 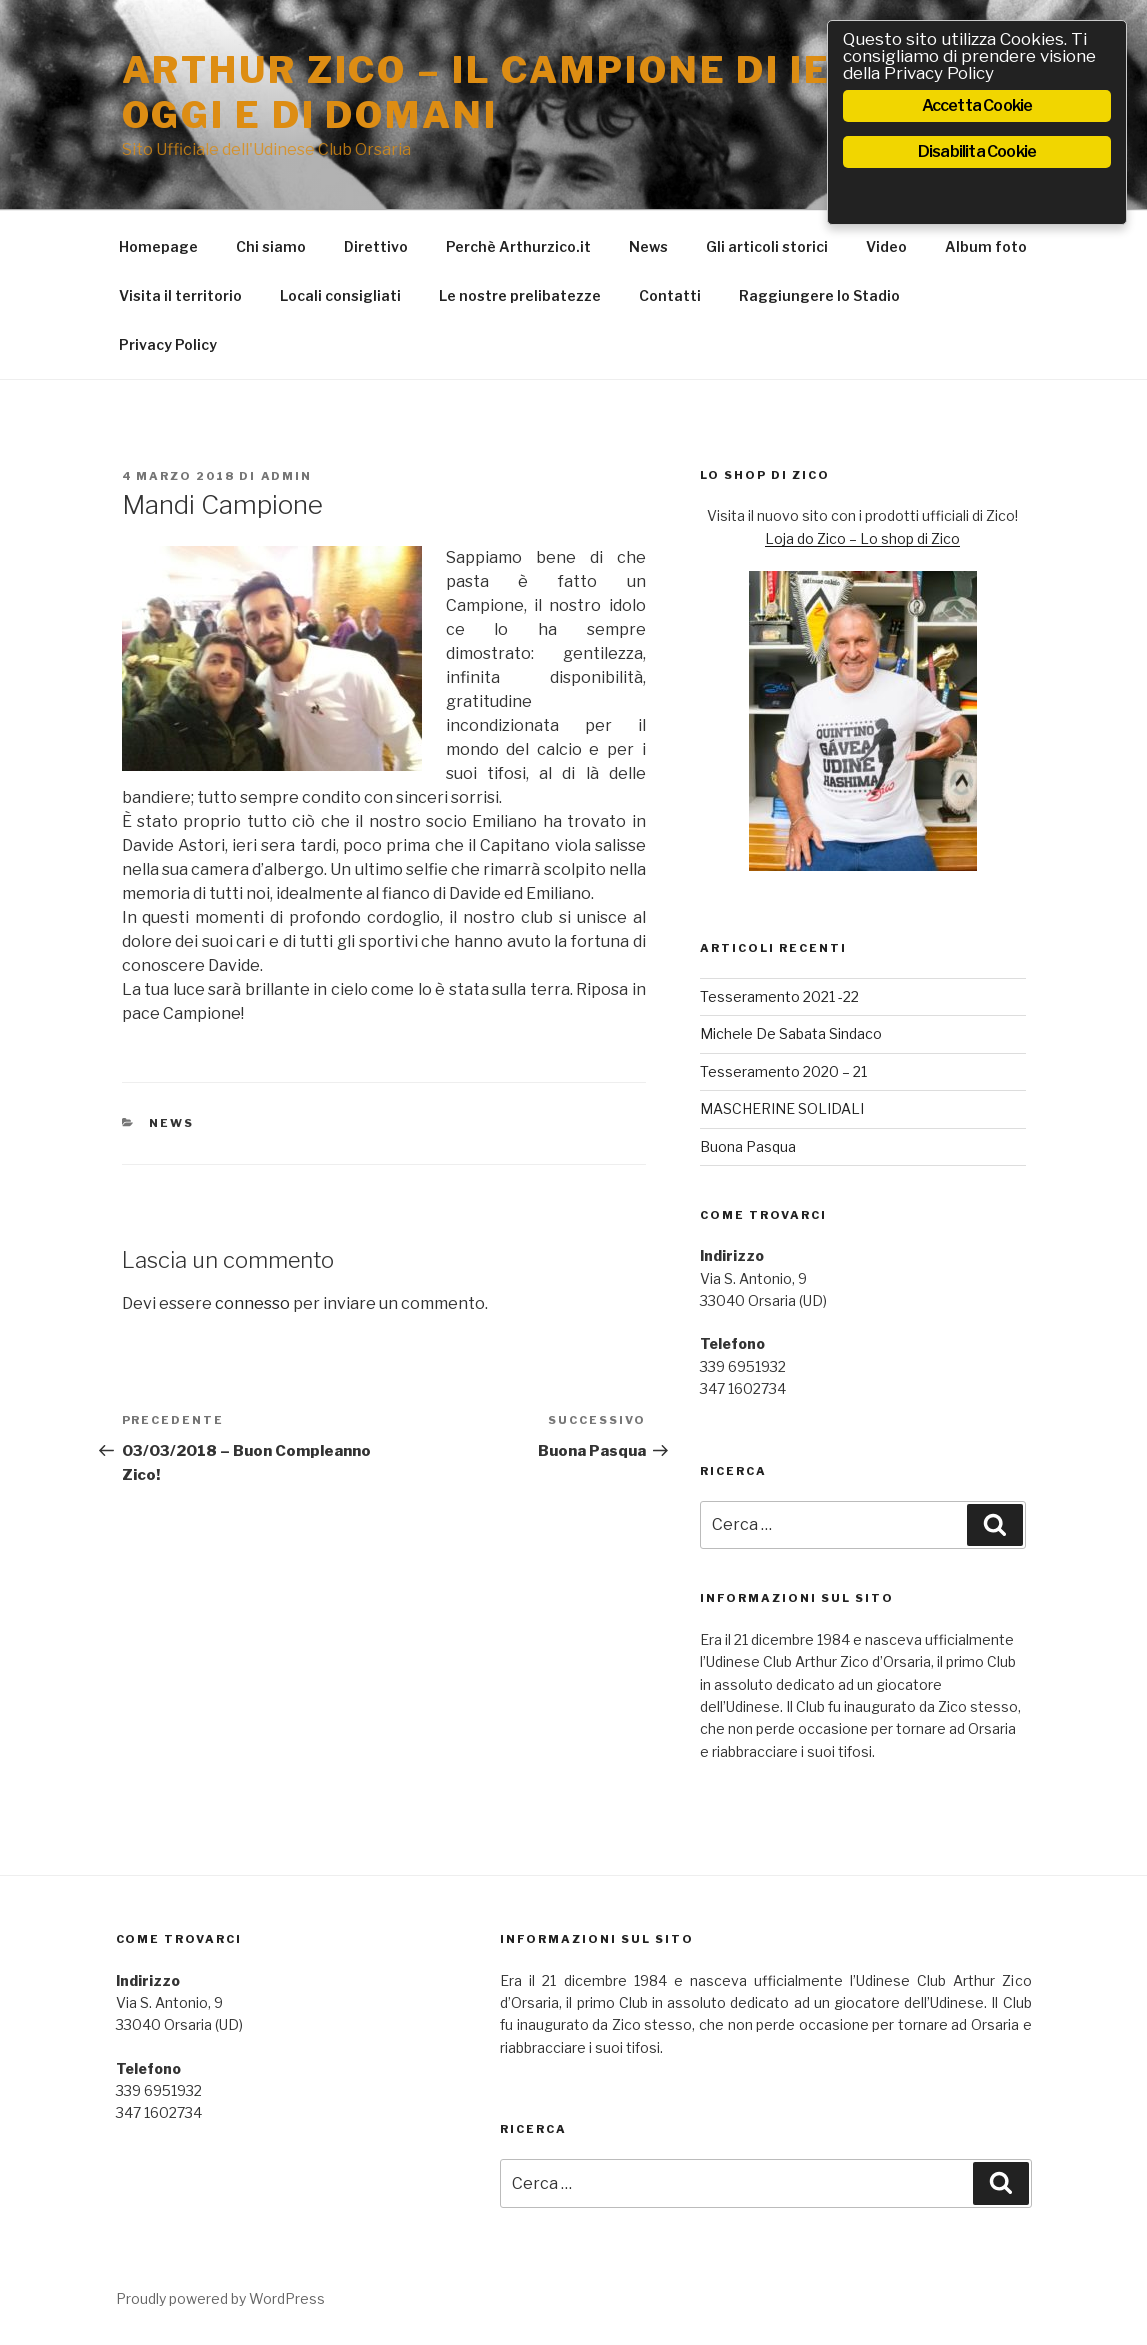 I want to click on News, so click(x=648, y=246).